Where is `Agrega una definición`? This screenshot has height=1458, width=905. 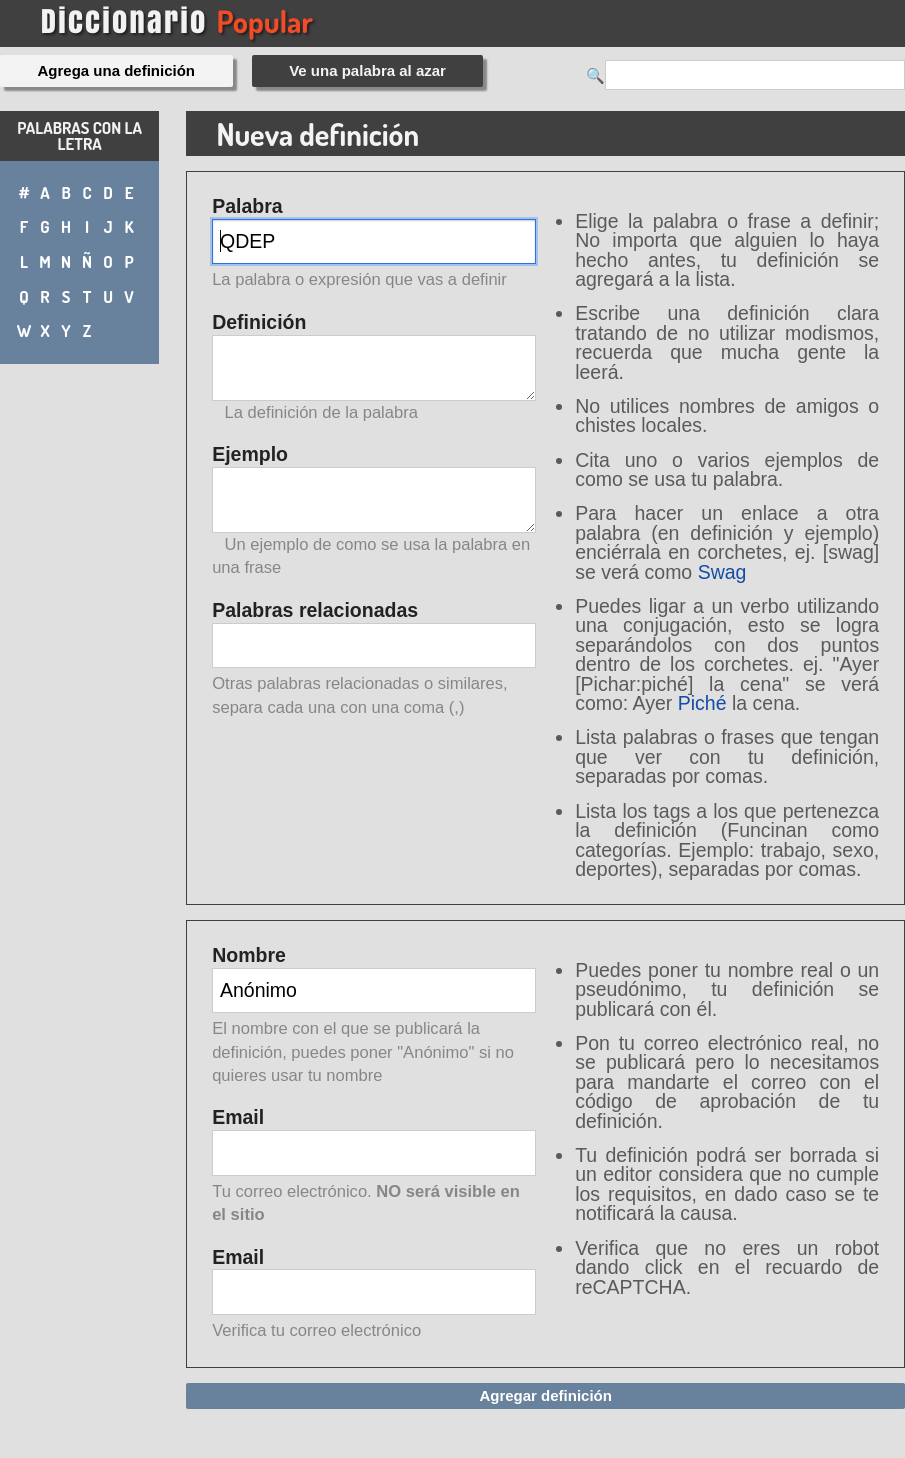 Agrega una definición is located at coordinates (117, 70).